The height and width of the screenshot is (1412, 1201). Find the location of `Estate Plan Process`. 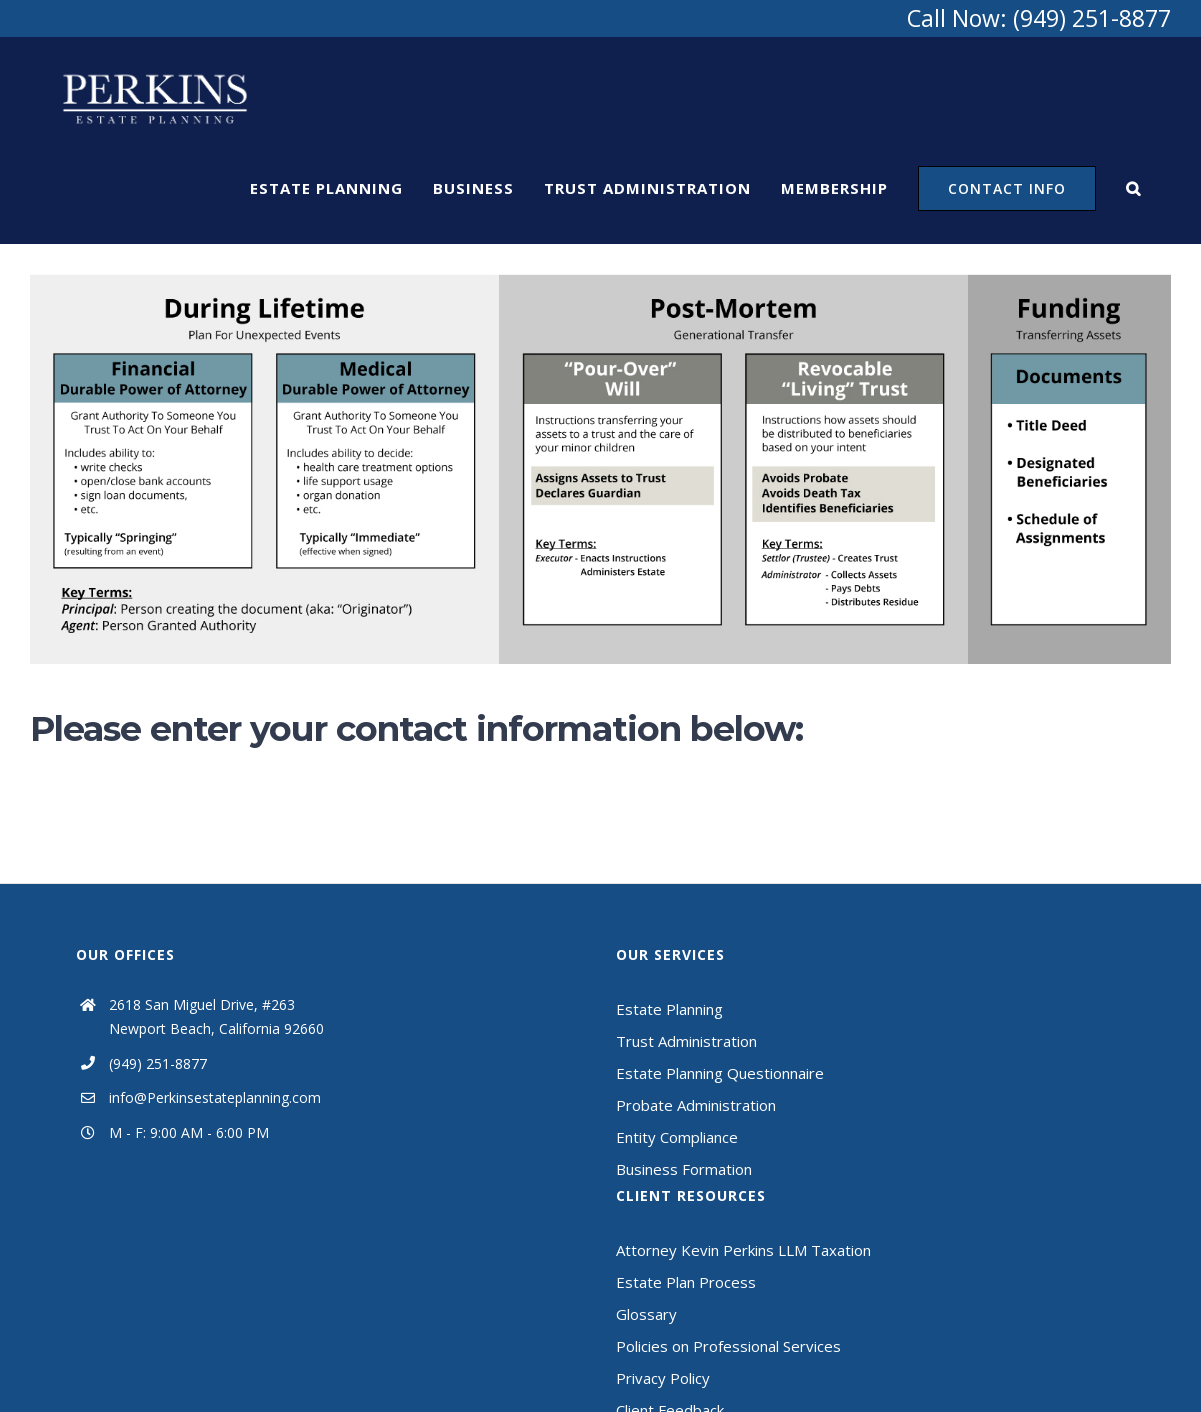

Estate Plan Process is located at coordinates (686, 1282).